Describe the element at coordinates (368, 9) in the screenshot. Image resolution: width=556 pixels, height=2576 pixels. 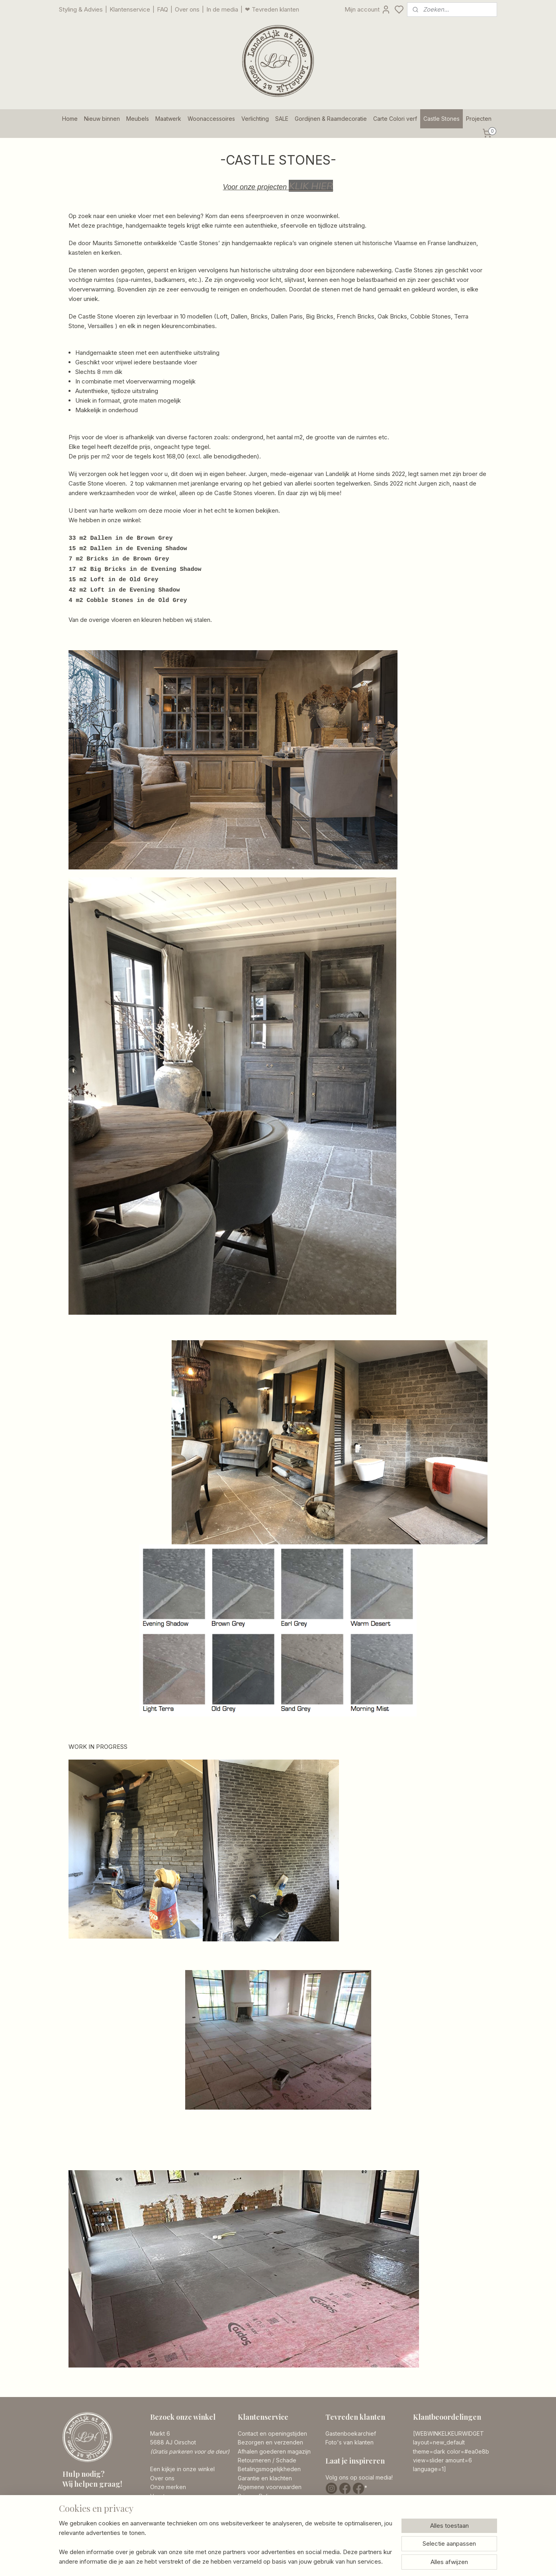
I see `Mijn account` at that location.